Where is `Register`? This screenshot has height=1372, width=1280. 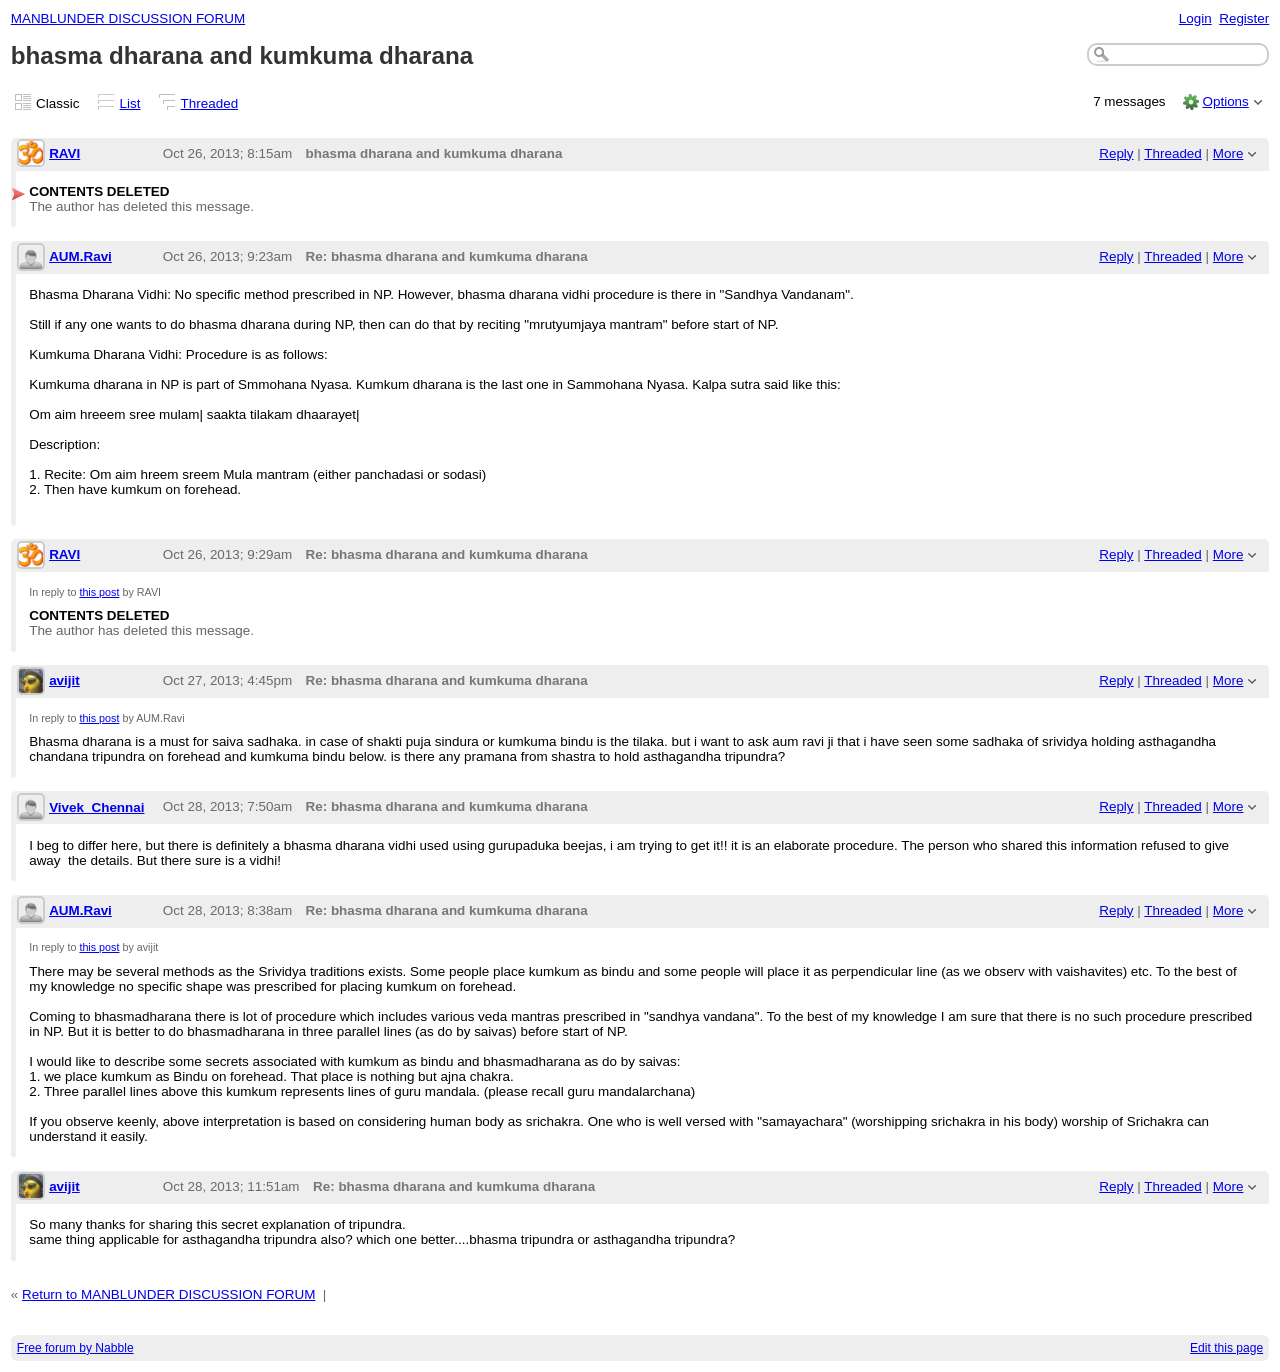
Register is located at coordinates (1244, 18).